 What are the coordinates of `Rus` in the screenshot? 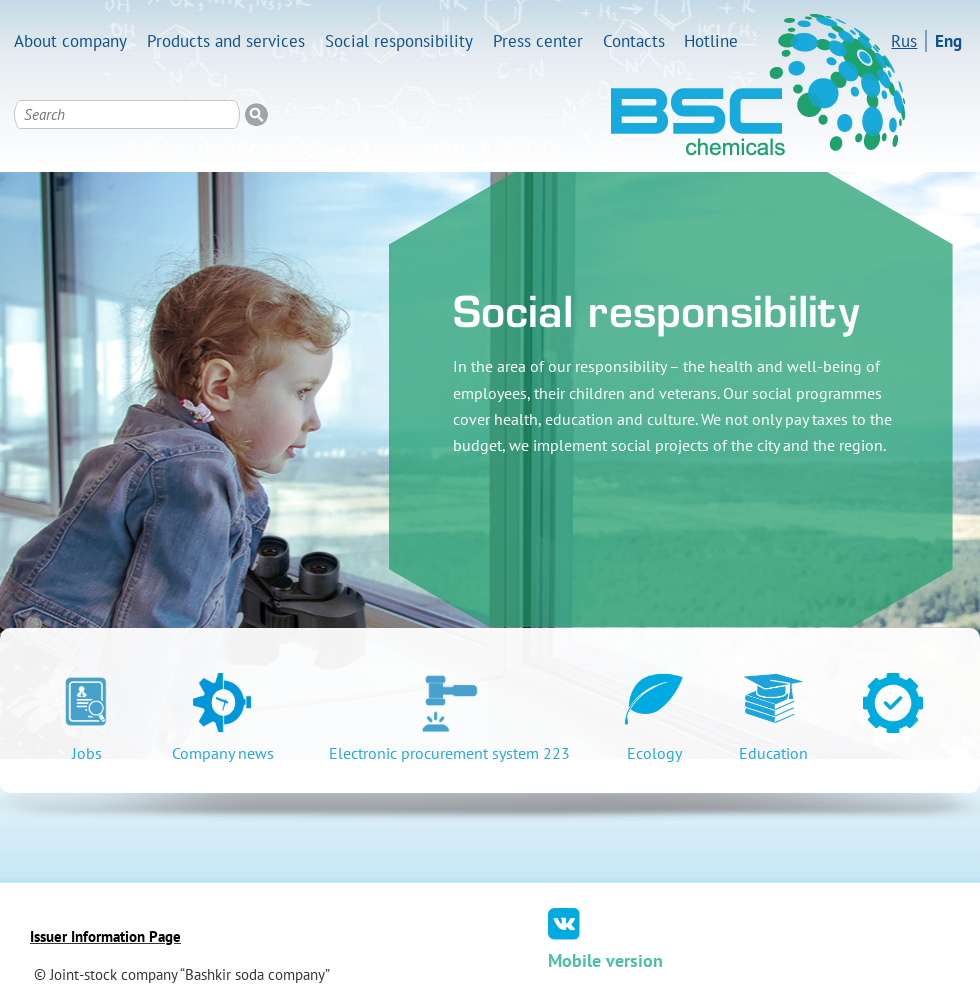 It's located at (904, 41).